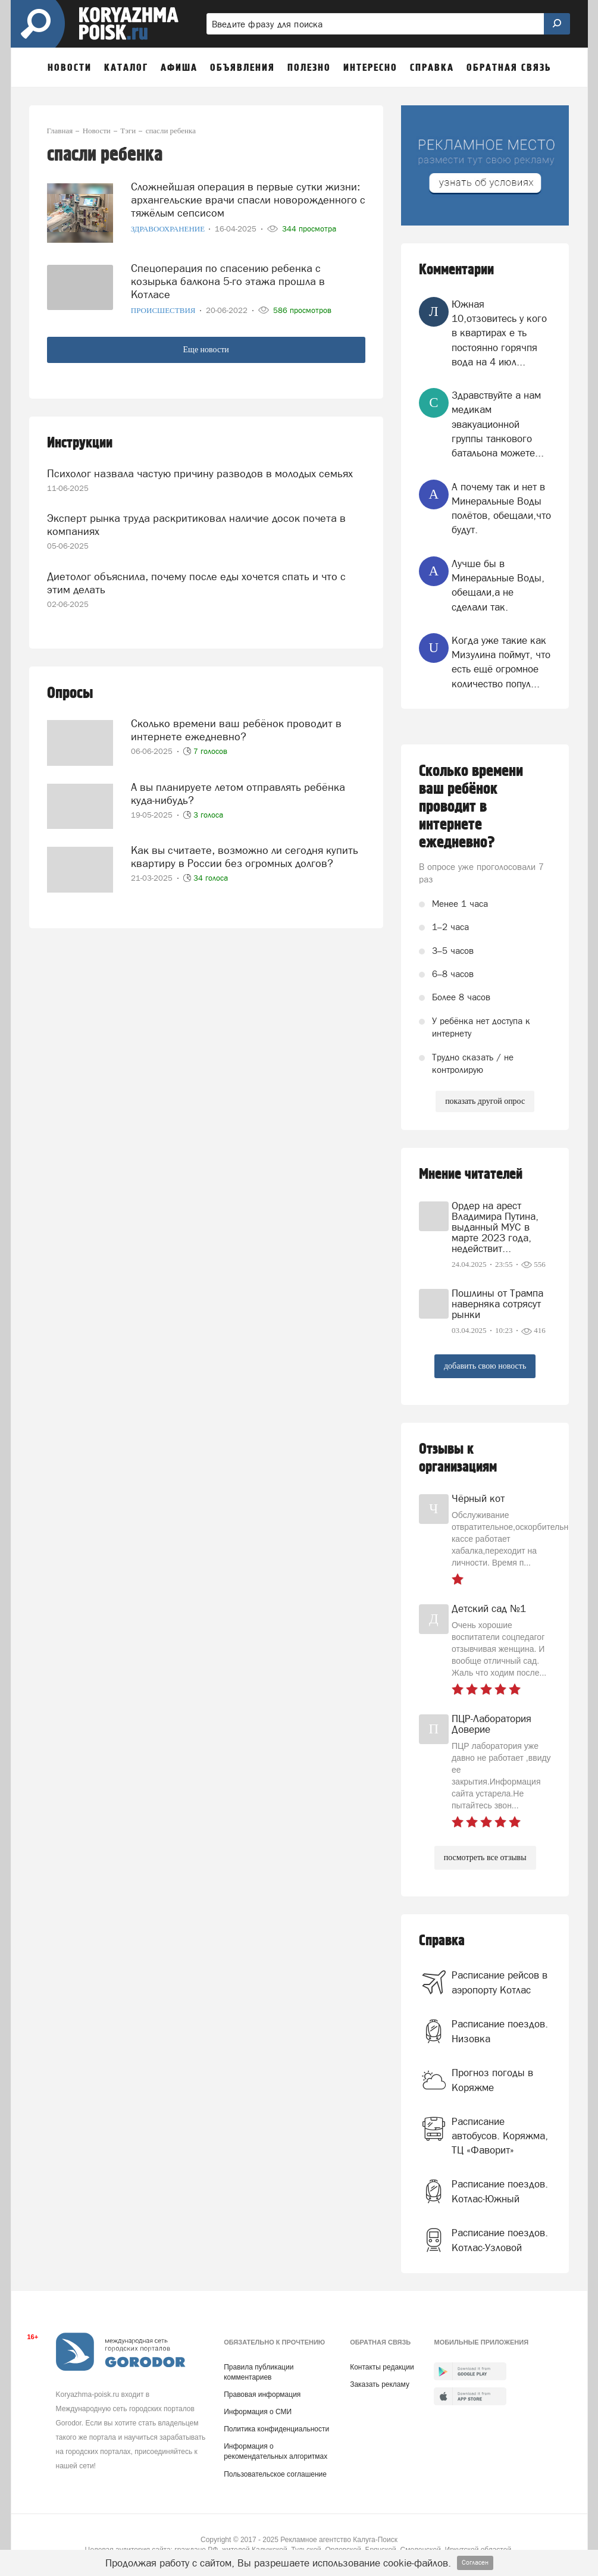 The image size is (598, 2576). Describe the element at coordinates (500, 2135) in the screenshot. I see `Расписание автобусов. Коряжма, ТЦ «Фаворит»` at that location.